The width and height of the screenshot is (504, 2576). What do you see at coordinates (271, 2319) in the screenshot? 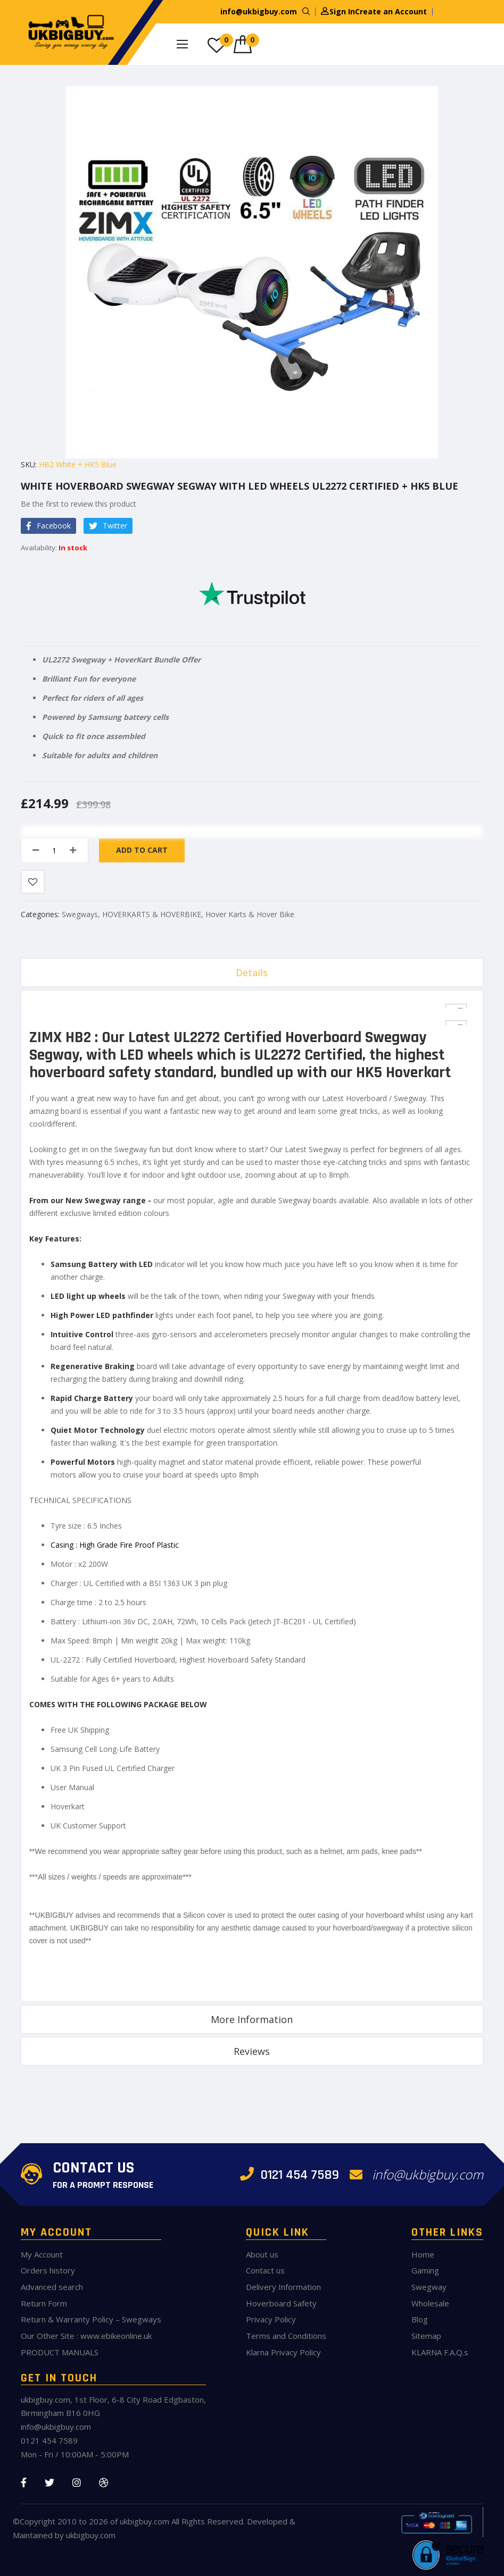
I see `Privacy Policy` at bounding box center [271, 2319].